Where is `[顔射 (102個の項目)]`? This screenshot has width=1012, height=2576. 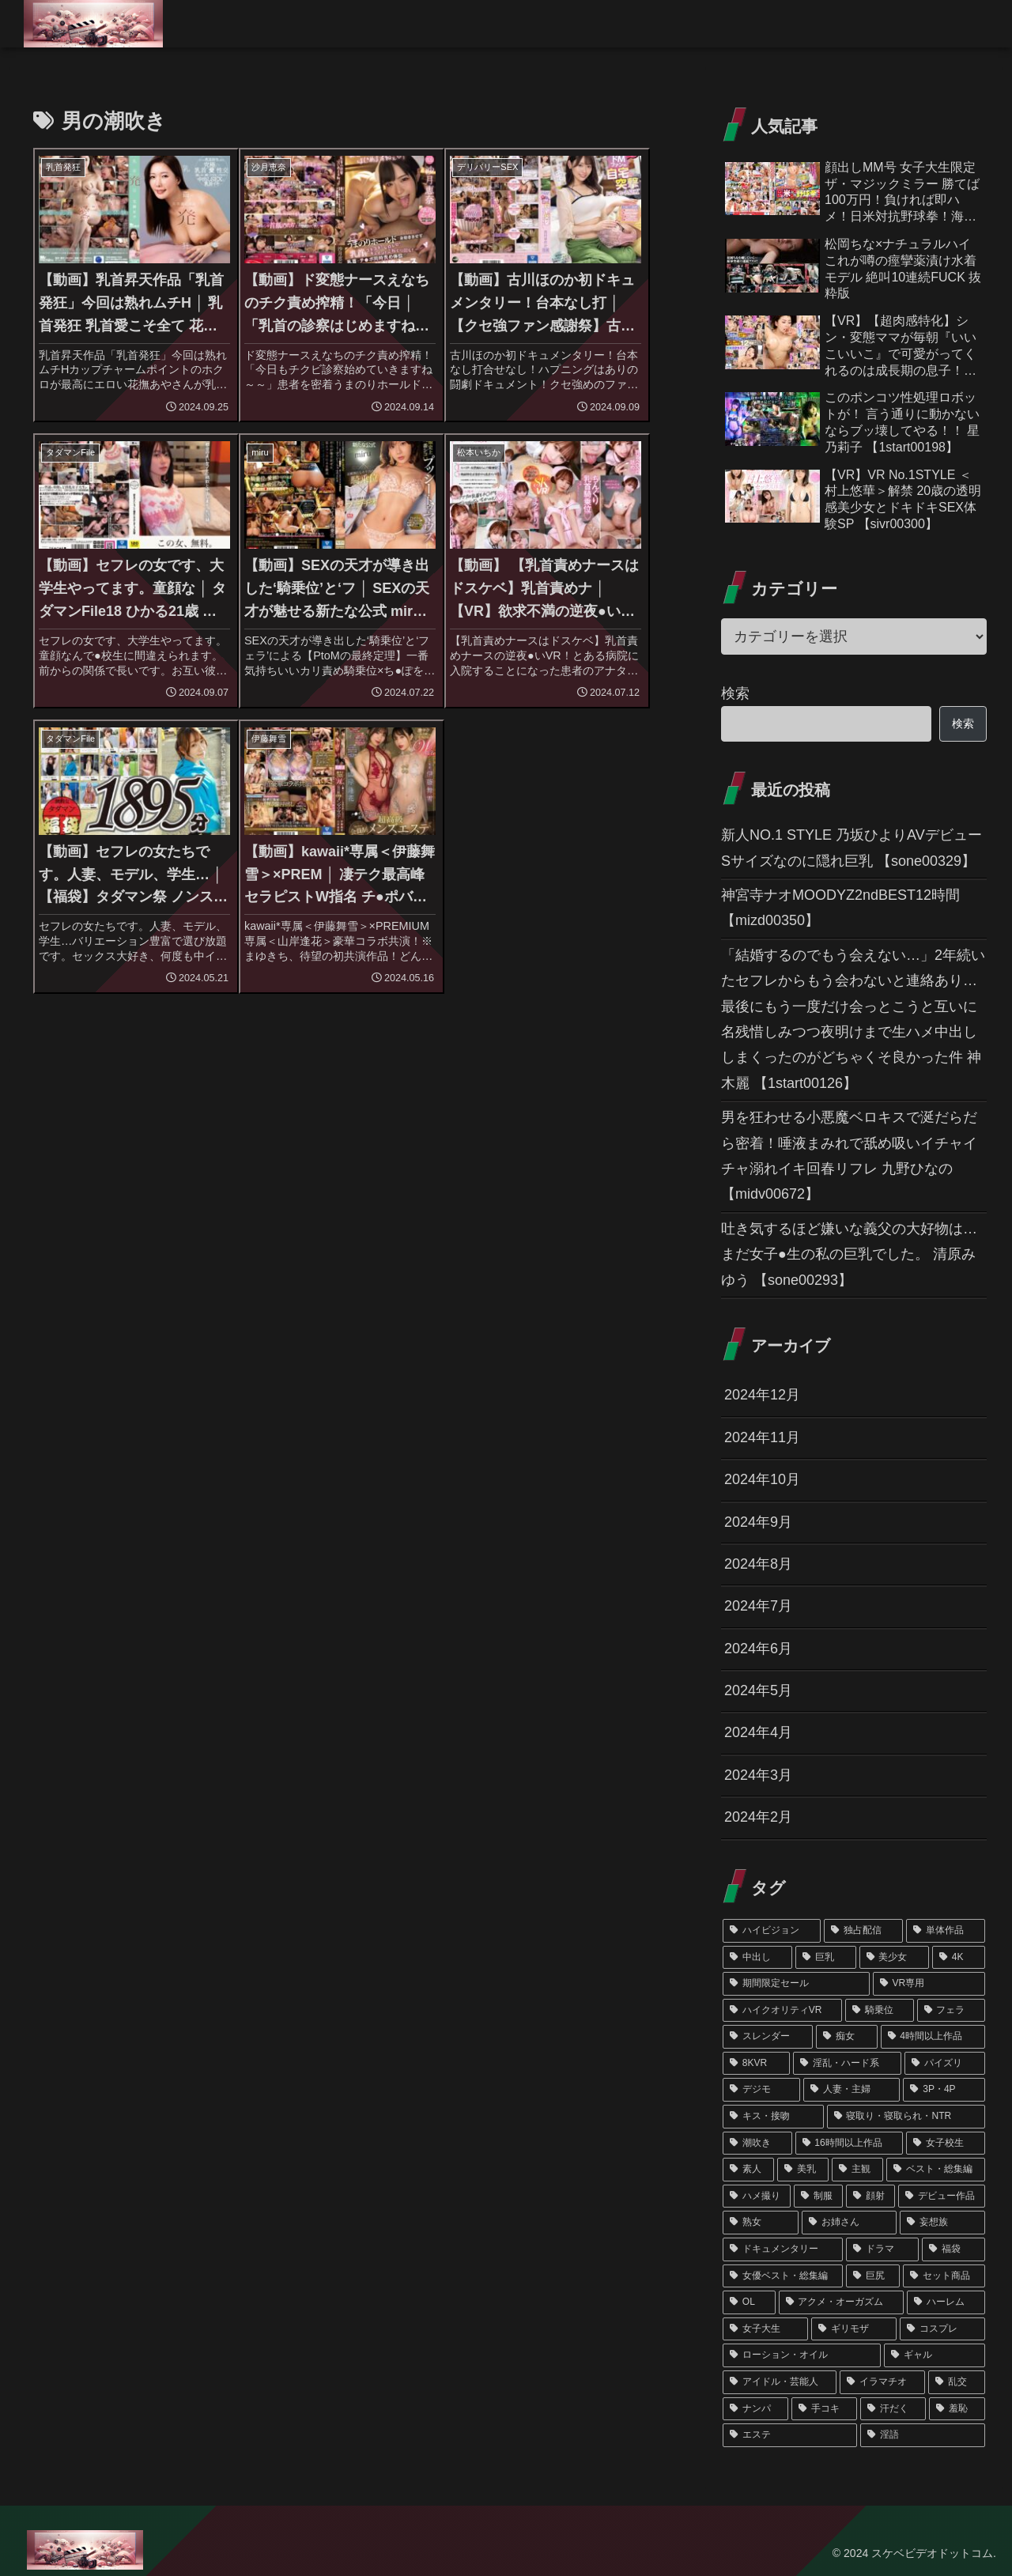 [顔射 (102個の項目)] is located at coordinates (870, 2196).